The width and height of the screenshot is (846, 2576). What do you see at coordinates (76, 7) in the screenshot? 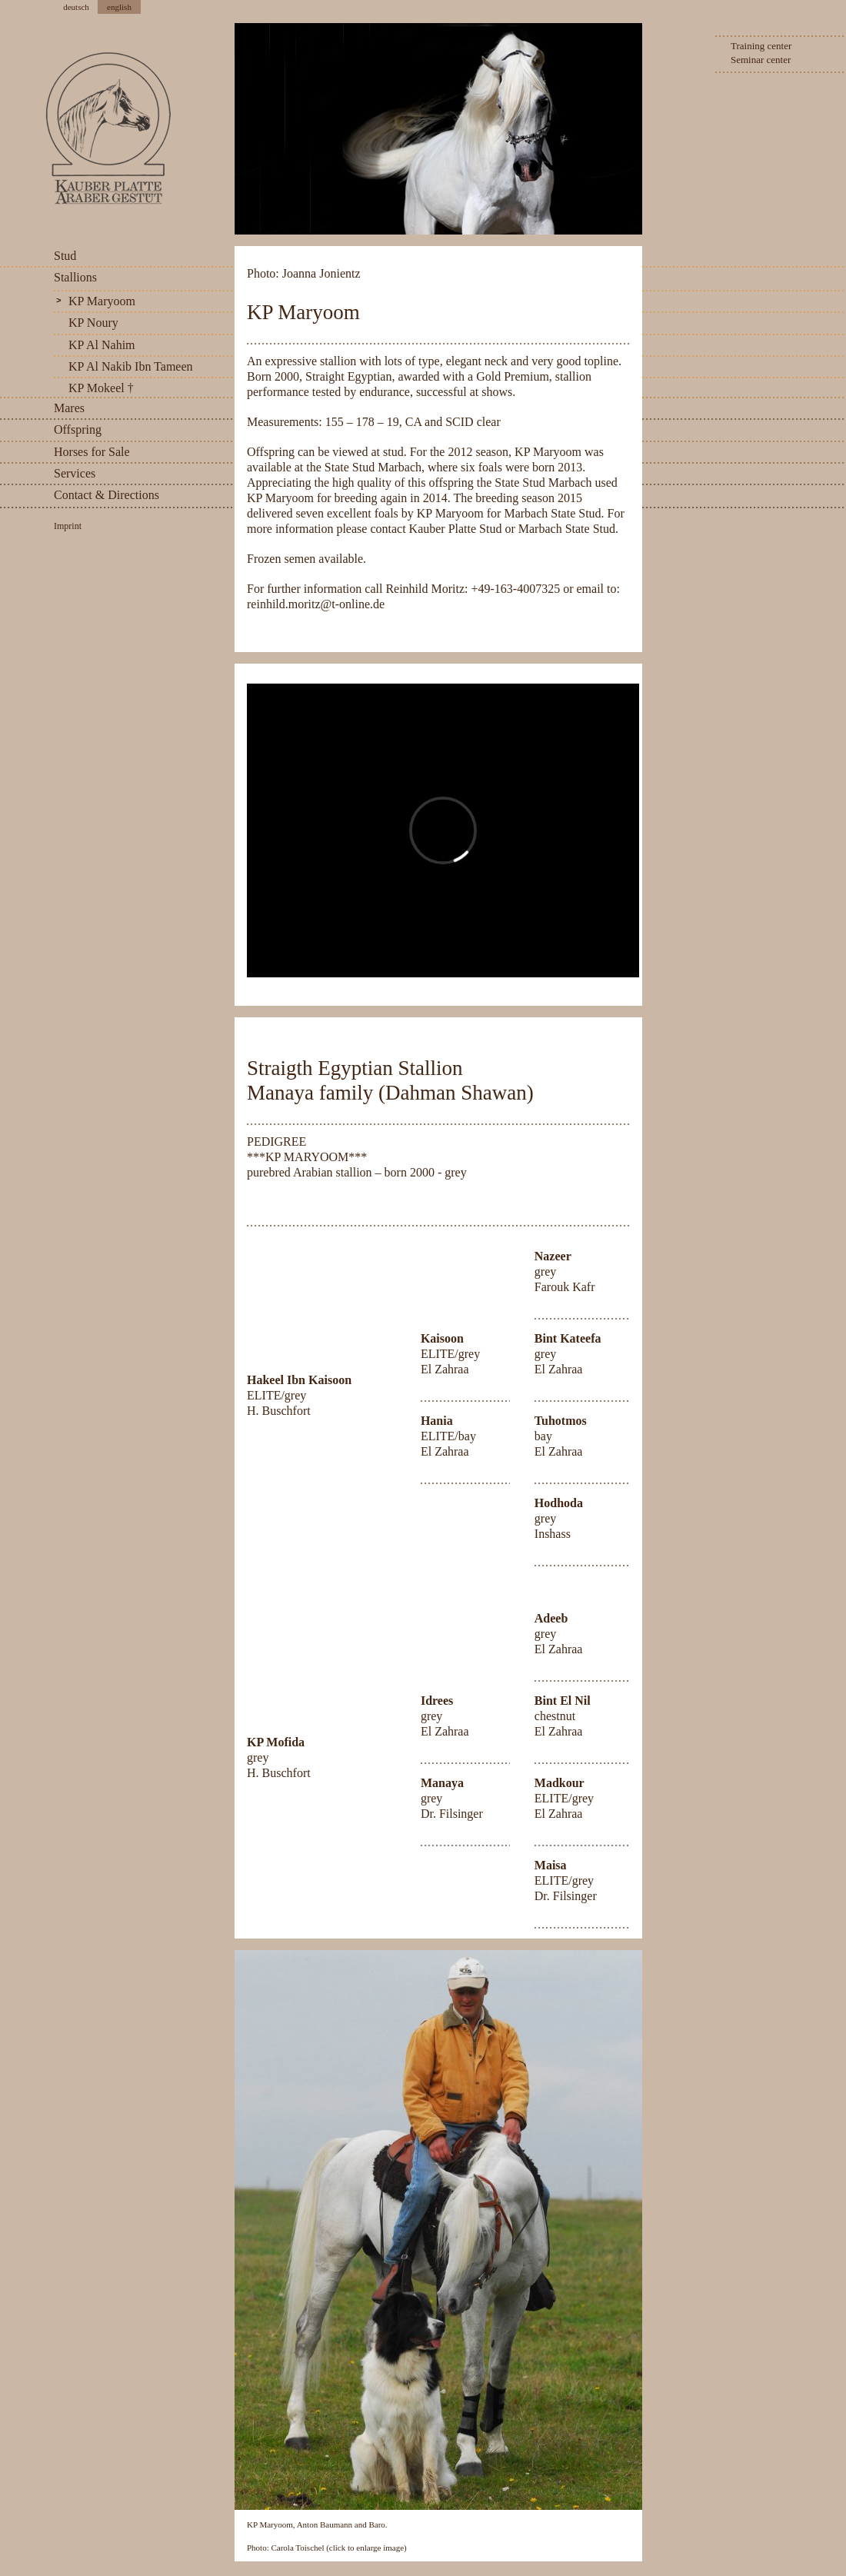
I see `deutsch` at bounding box center [76, 7].